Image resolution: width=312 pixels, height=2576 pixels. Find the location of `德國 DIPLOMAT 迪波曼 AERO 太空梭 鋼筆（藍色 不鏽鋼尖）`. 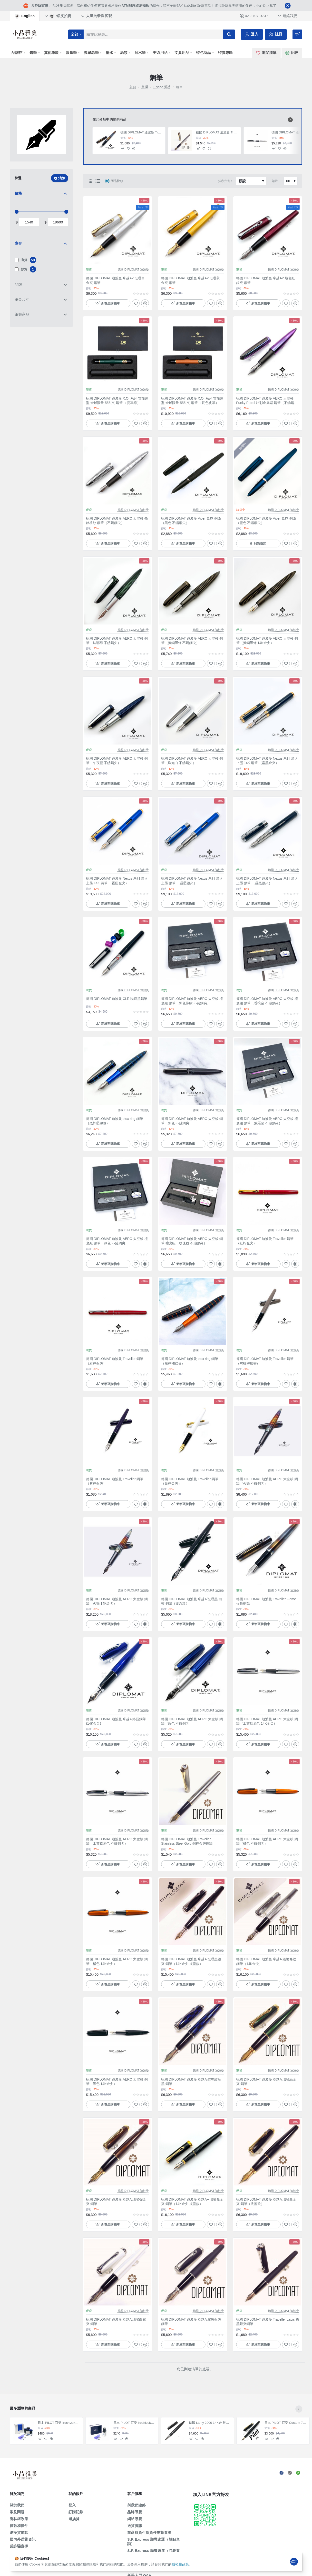

德國 DIPLOMAT 迪波曼 AERO 太空梭 鋼筆（藍色 不鏽鋼尖） is located at coordinates (192, 1721).